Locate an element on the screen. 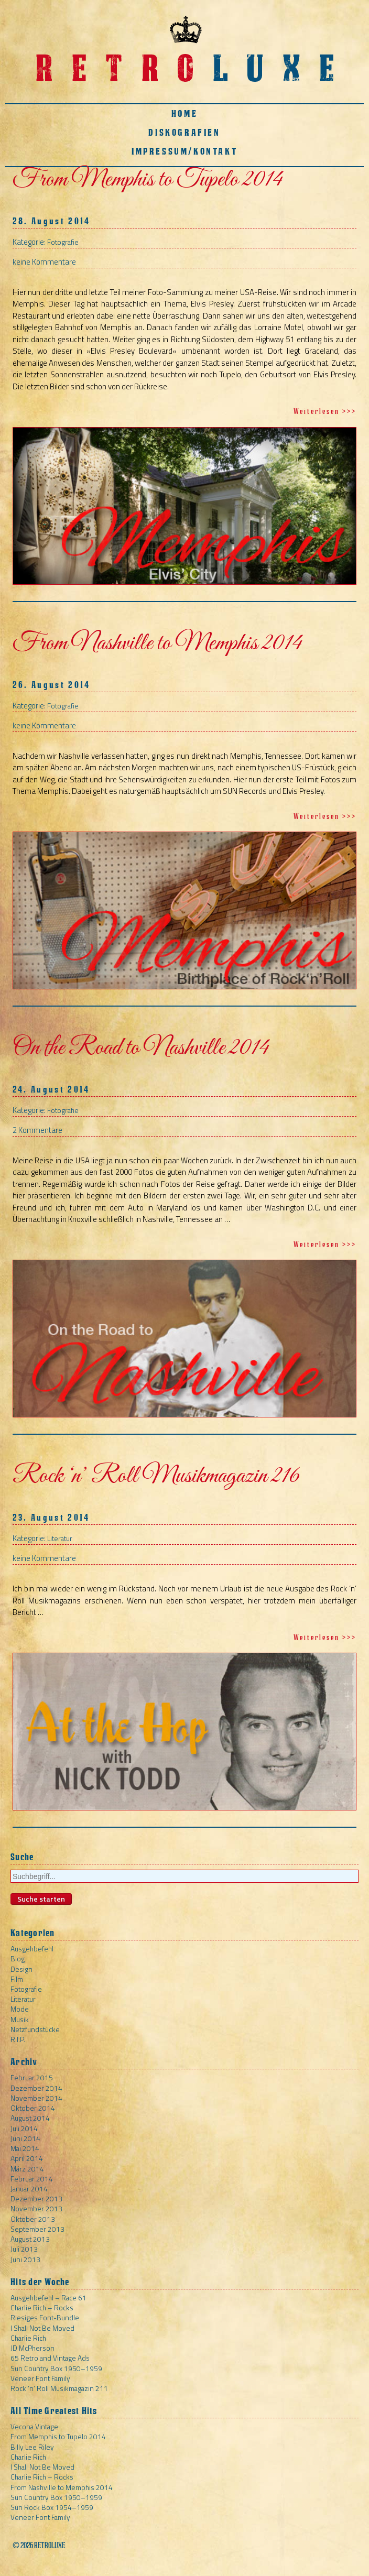  Weiterlesen >>> is located at coordinates (325, 411).